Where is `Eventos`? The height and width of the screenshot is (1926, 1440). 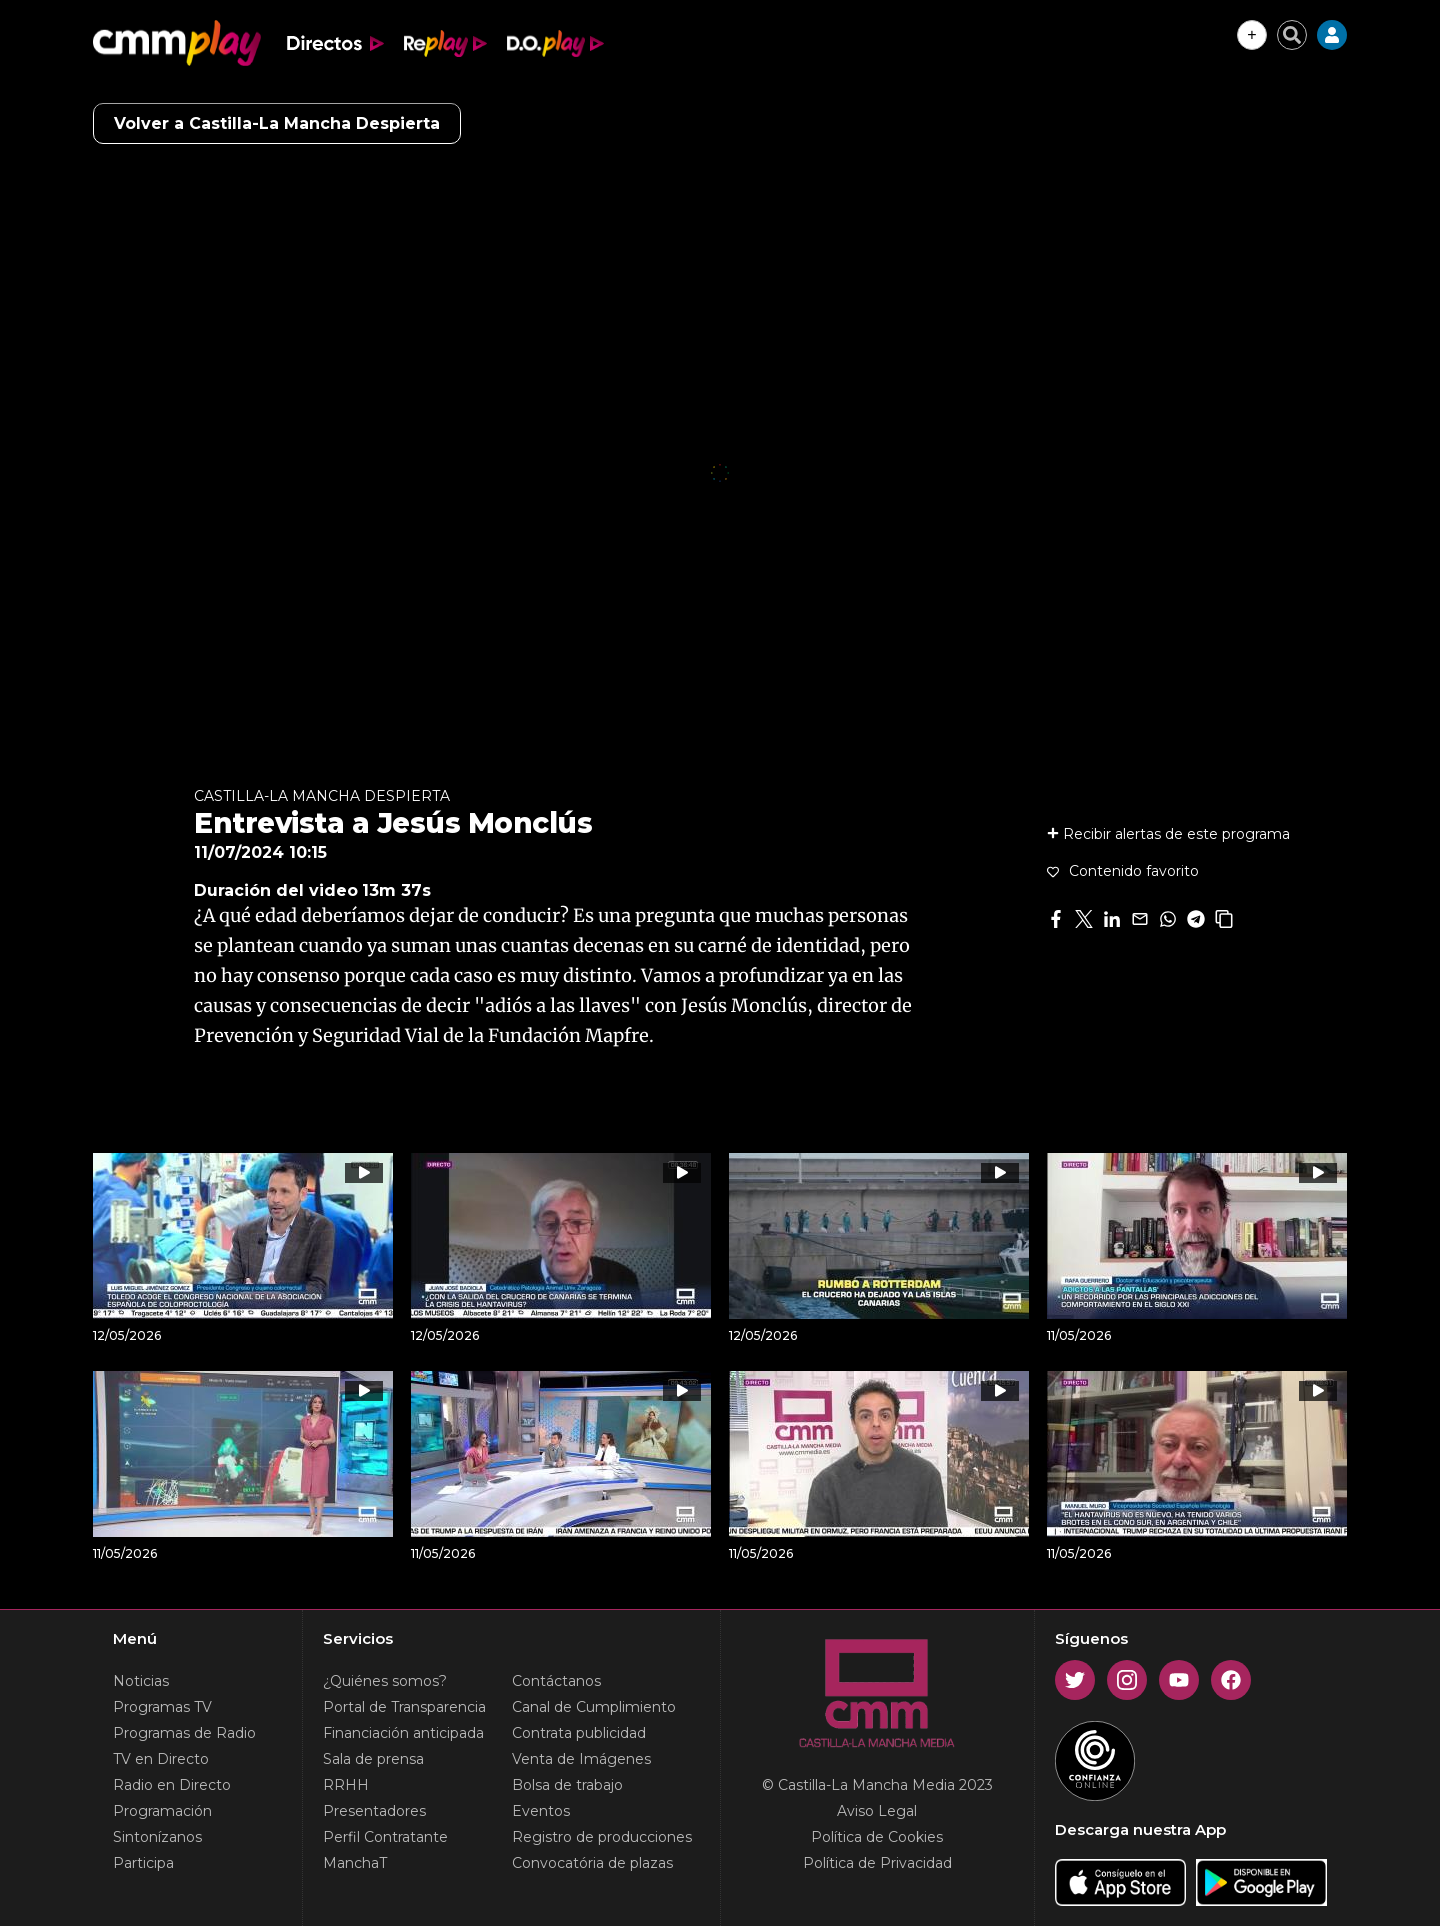 Eventos is located at coordinates (541, 1811).